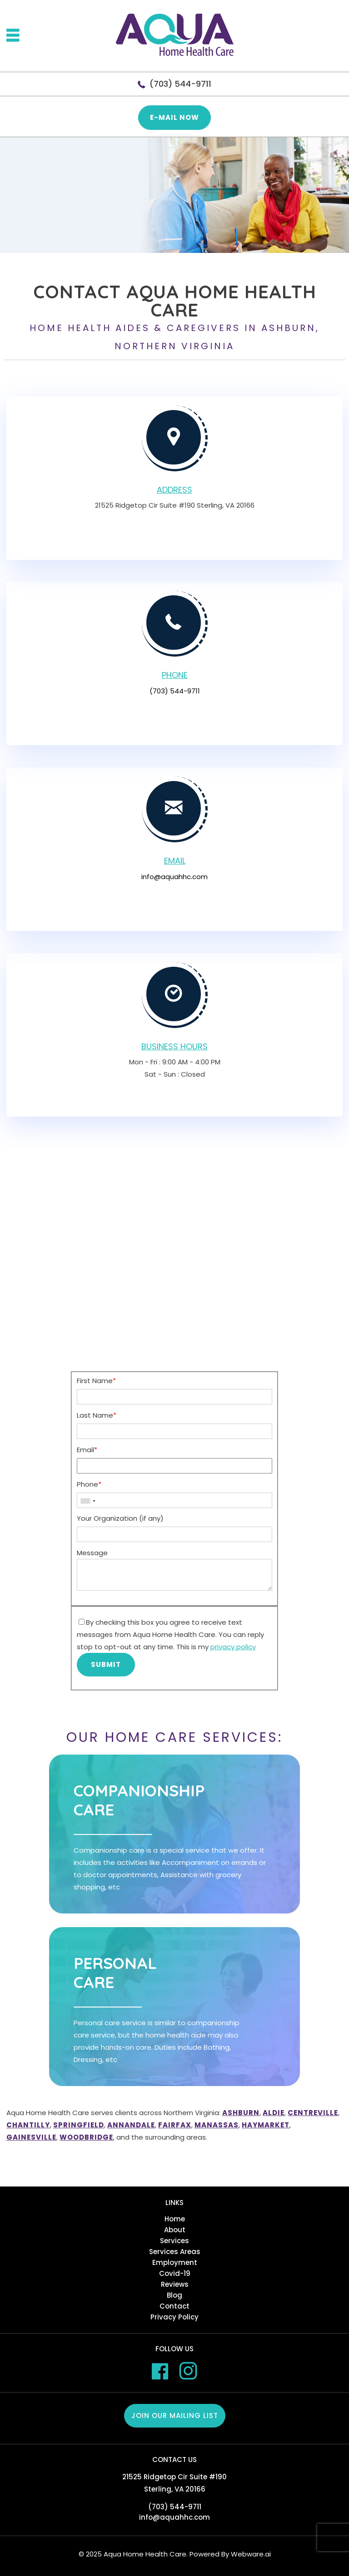 This screenshot has height=2576, width=349. I want to click on Your Organization (if any), so click(120, 1518).